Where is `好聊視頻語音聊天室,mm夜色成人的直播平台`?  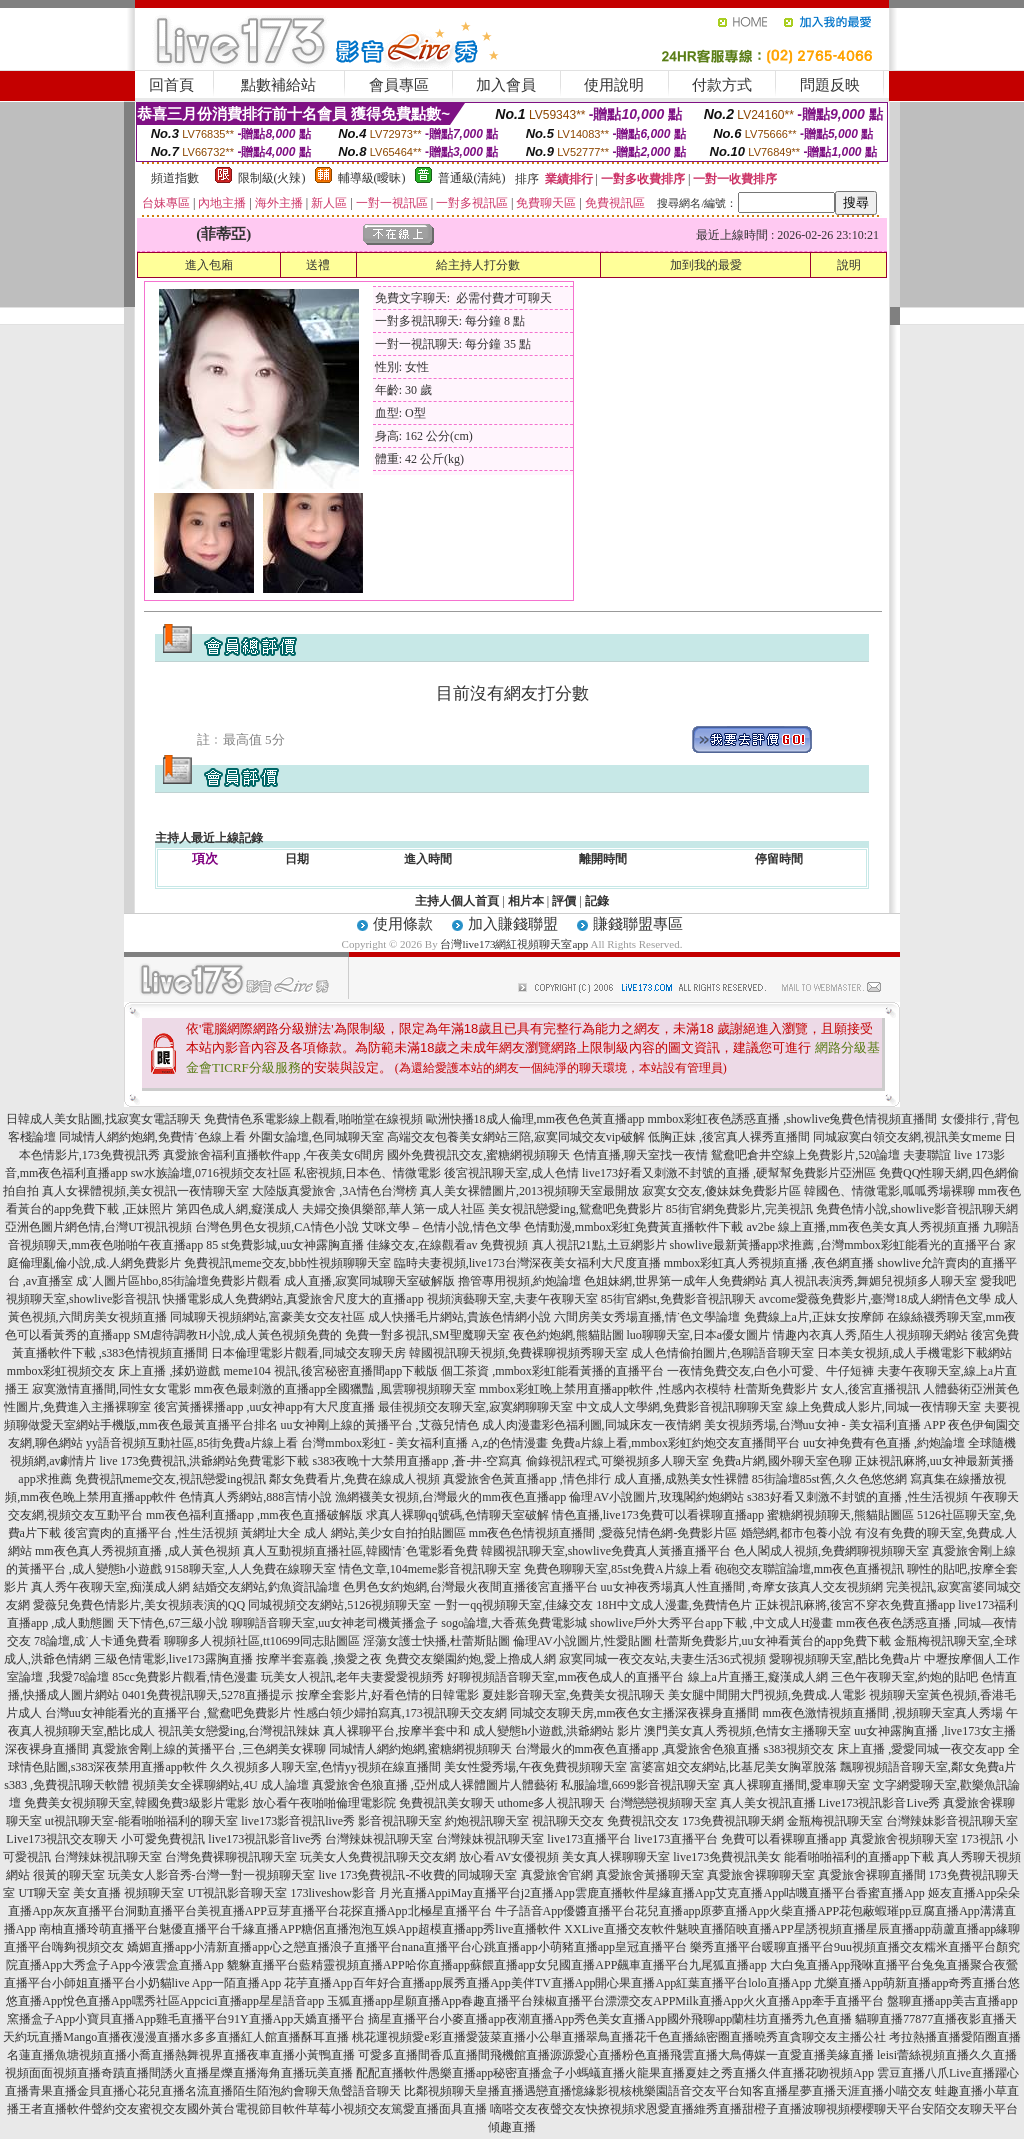
好聊視頻語音聊天室,mm夜色成人的直播平台 is located at coordinates (566, 1677).